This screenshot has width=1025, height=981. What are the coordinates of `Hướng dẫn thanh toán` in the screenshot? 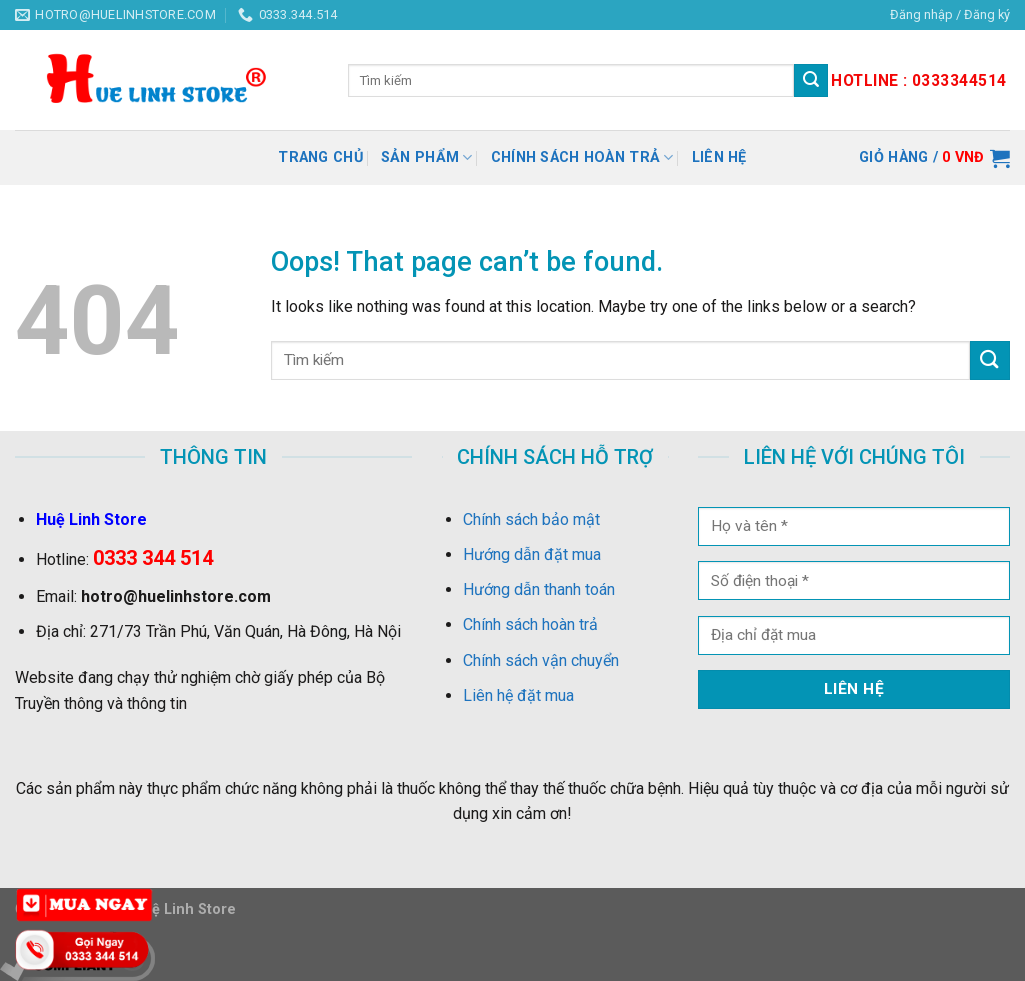 It's located at (539, 589).